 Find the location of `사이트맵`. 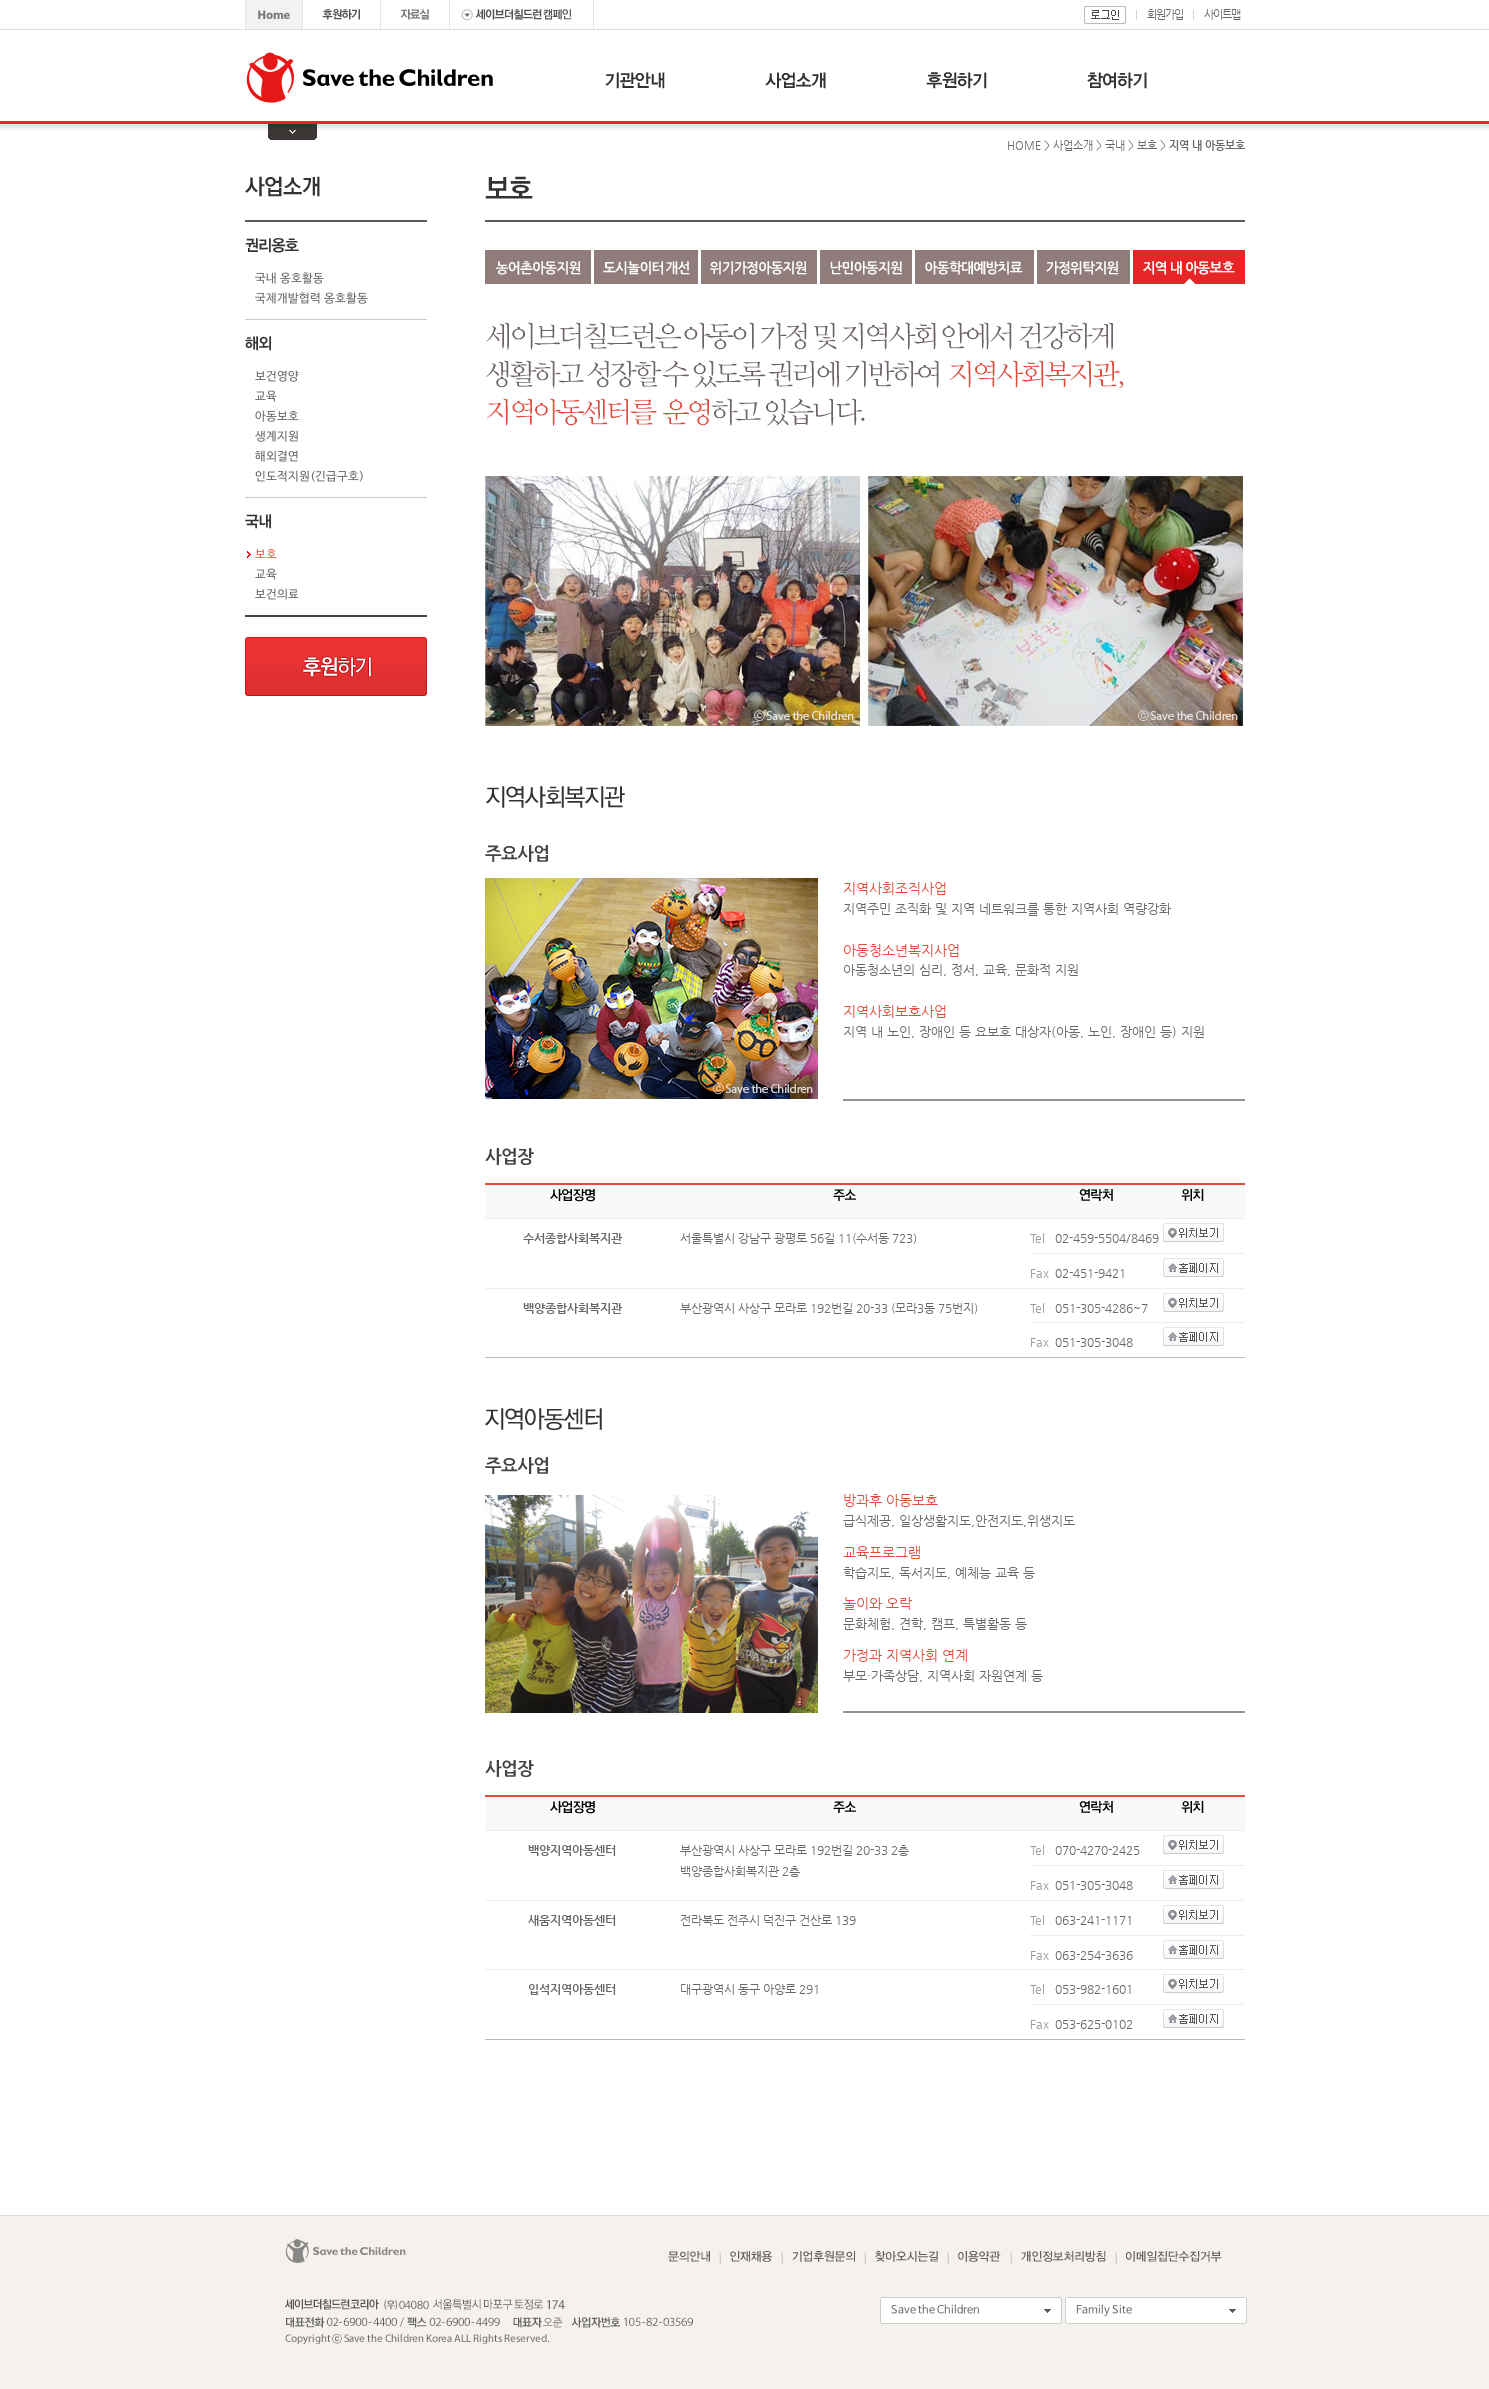

사이트맵 is located at coordinates (1222, 14).